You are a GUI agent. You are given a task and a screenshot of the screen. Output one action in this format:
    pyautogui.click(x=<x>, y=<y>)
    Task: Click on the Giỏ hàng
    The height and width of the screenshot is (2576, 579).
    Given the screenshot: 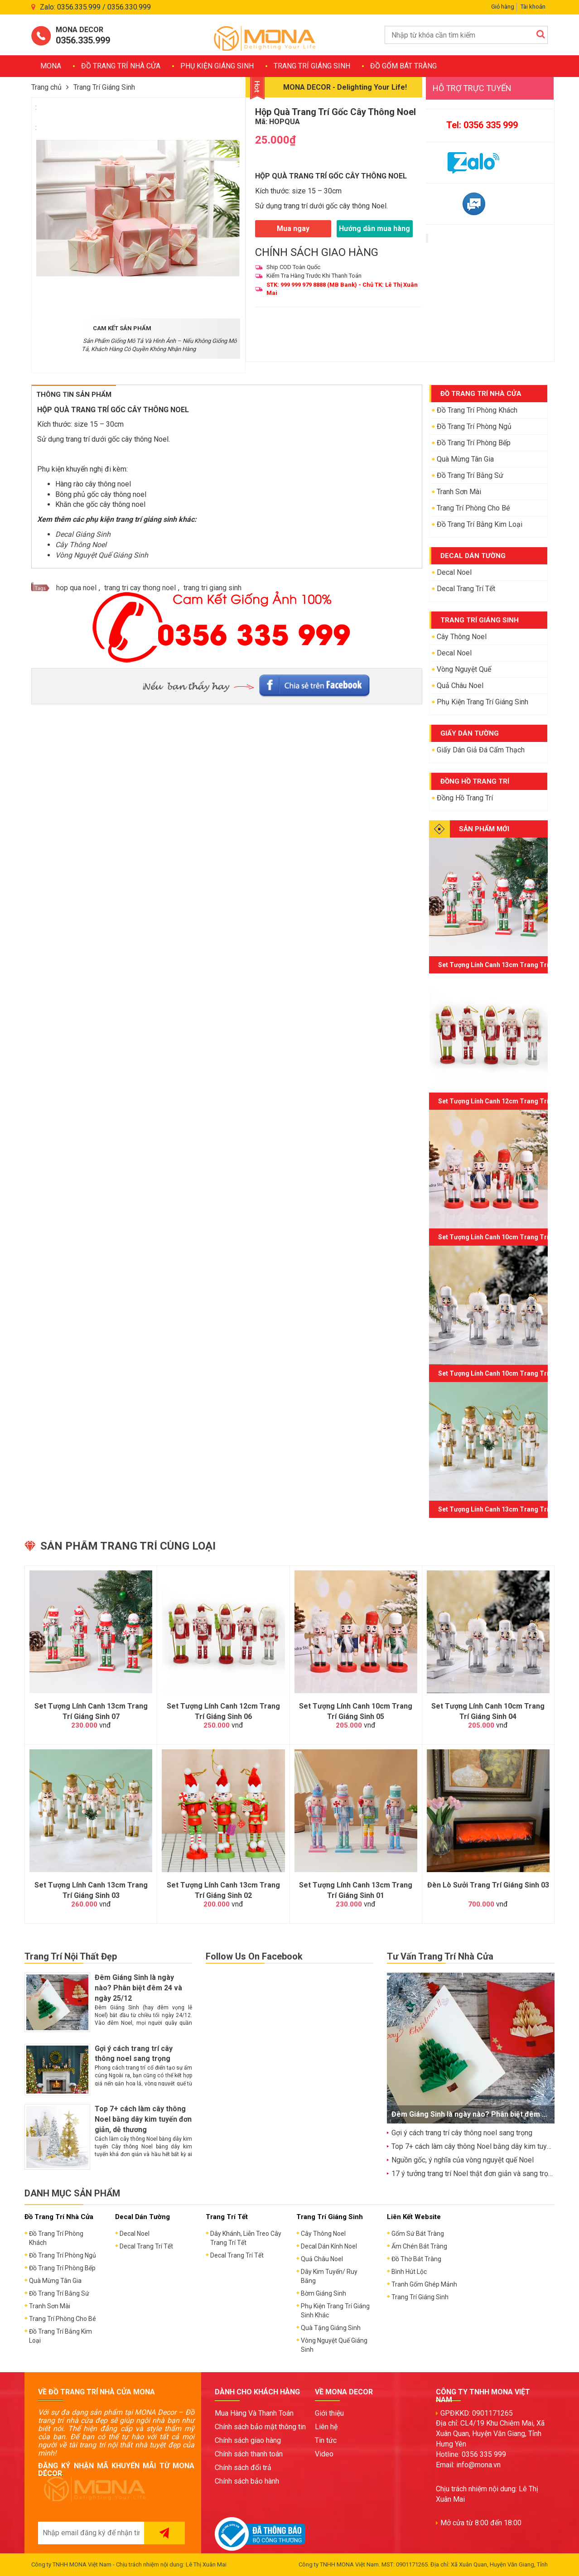 What is the action you would take?
    pyautogui.click(x=502, y=6)
    